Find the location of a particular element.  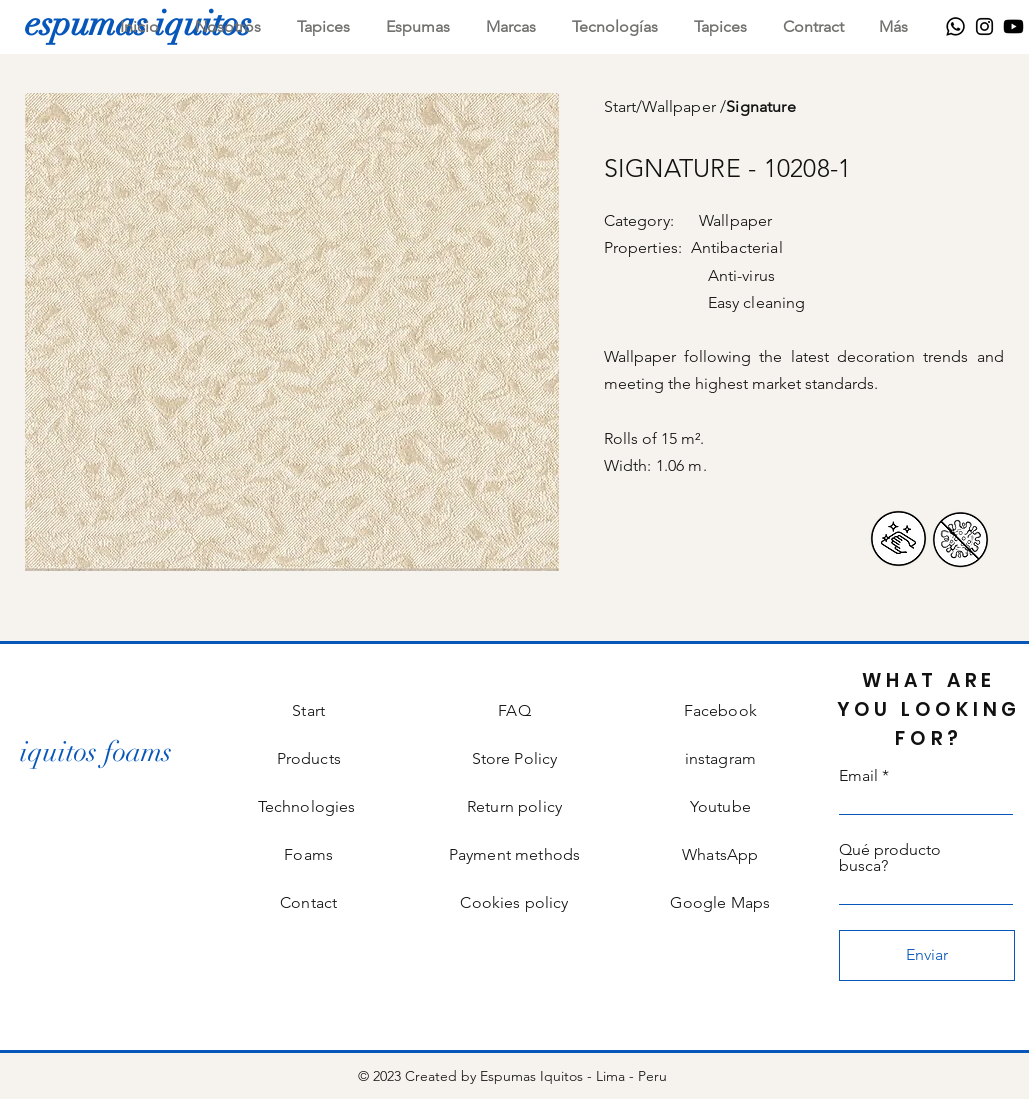

Start is located at coordinates (620, 106).